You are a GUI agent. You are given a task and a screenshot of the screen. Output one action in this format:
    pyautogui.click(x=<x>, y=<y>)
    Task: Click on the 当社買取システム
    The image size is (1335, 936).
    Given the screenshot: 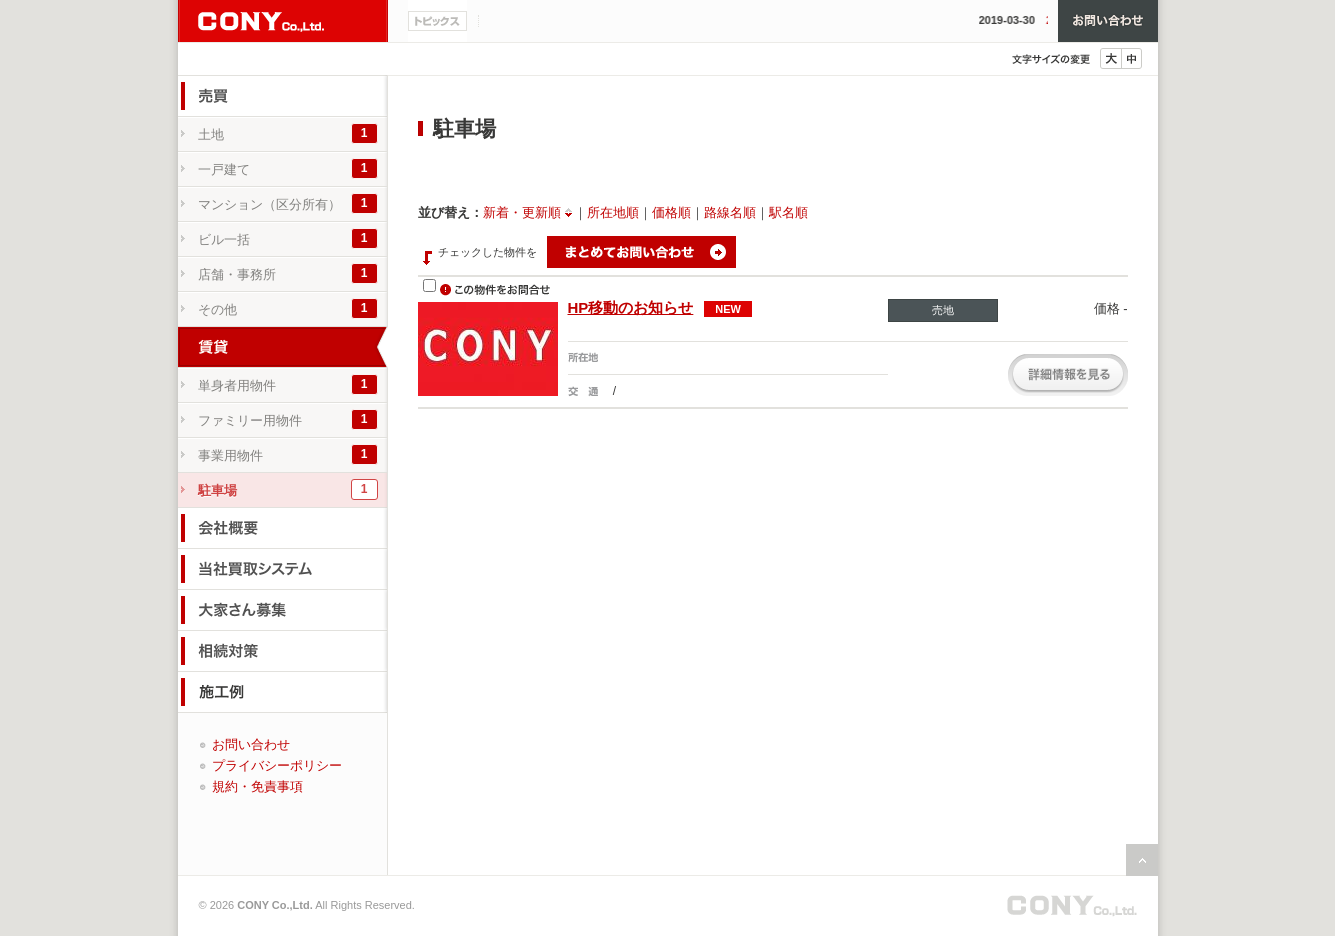 What is the action you would take?
    pyautogui.click(x=283, y=569)
    